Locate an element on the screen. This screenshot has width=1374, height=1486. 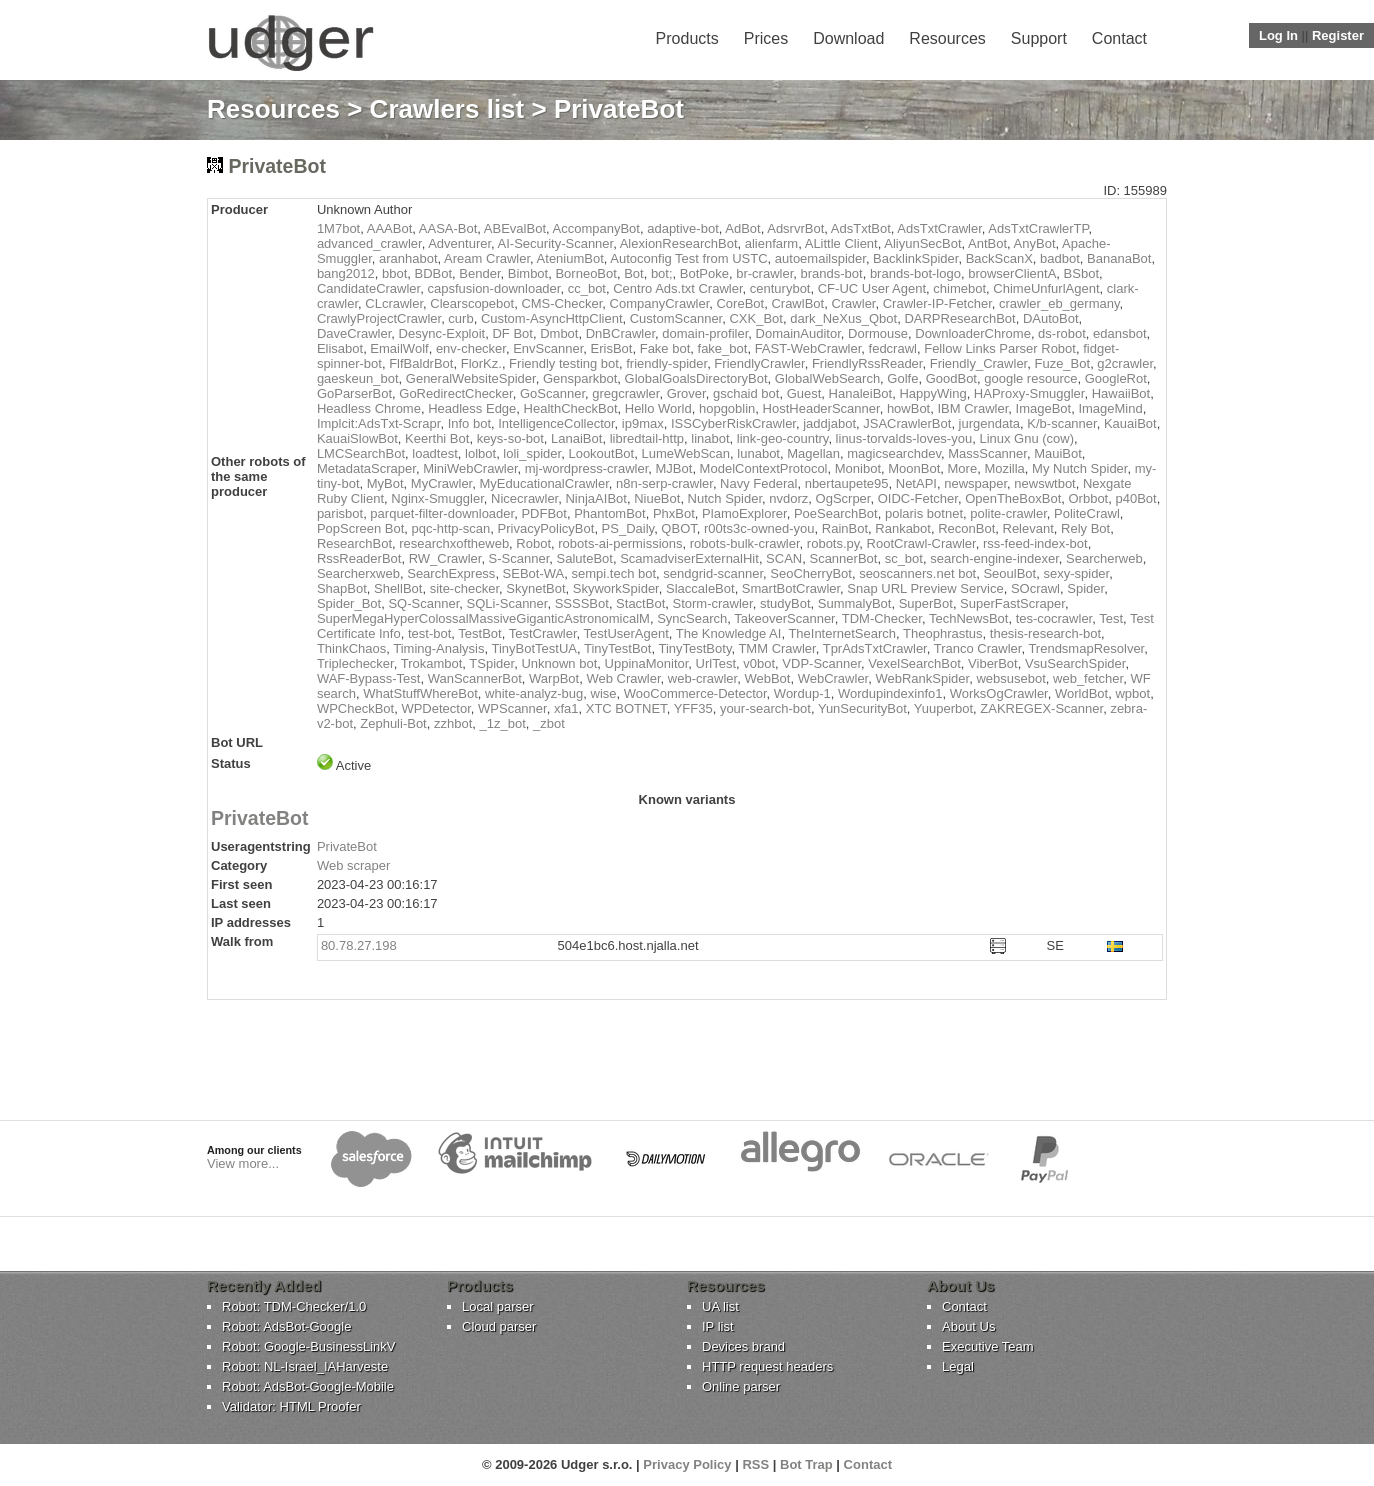
ThinkChaos is located at coordinates (351, 648).